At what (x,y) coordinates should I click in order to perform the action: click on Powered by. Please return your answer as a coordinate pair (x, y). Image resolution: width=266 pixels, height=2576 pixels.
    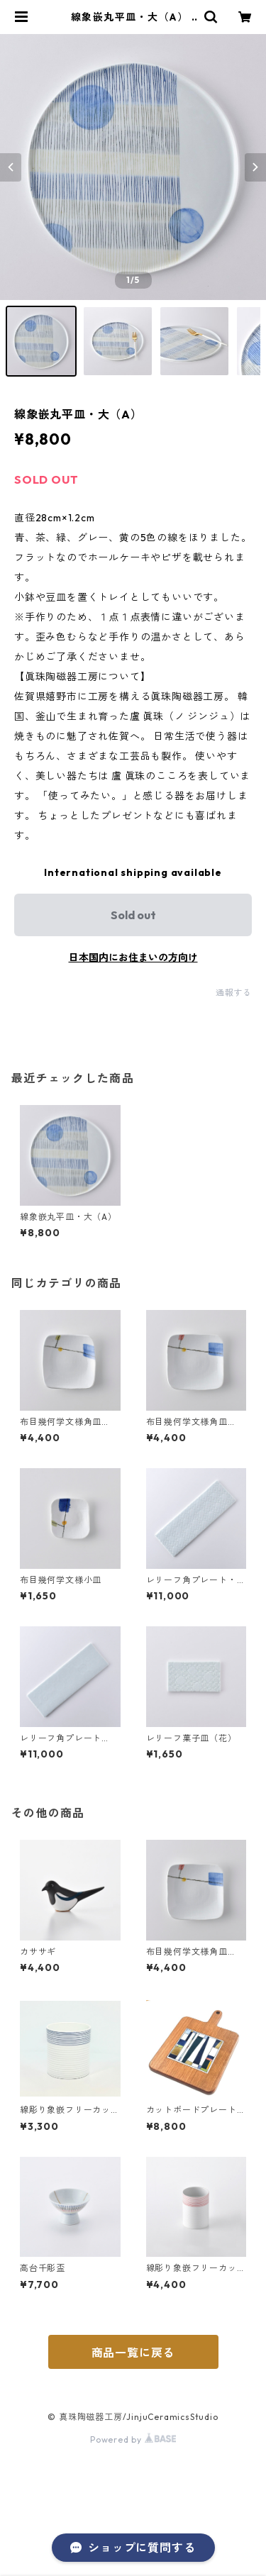
    Looking at the image, I should click on (133, 2439).